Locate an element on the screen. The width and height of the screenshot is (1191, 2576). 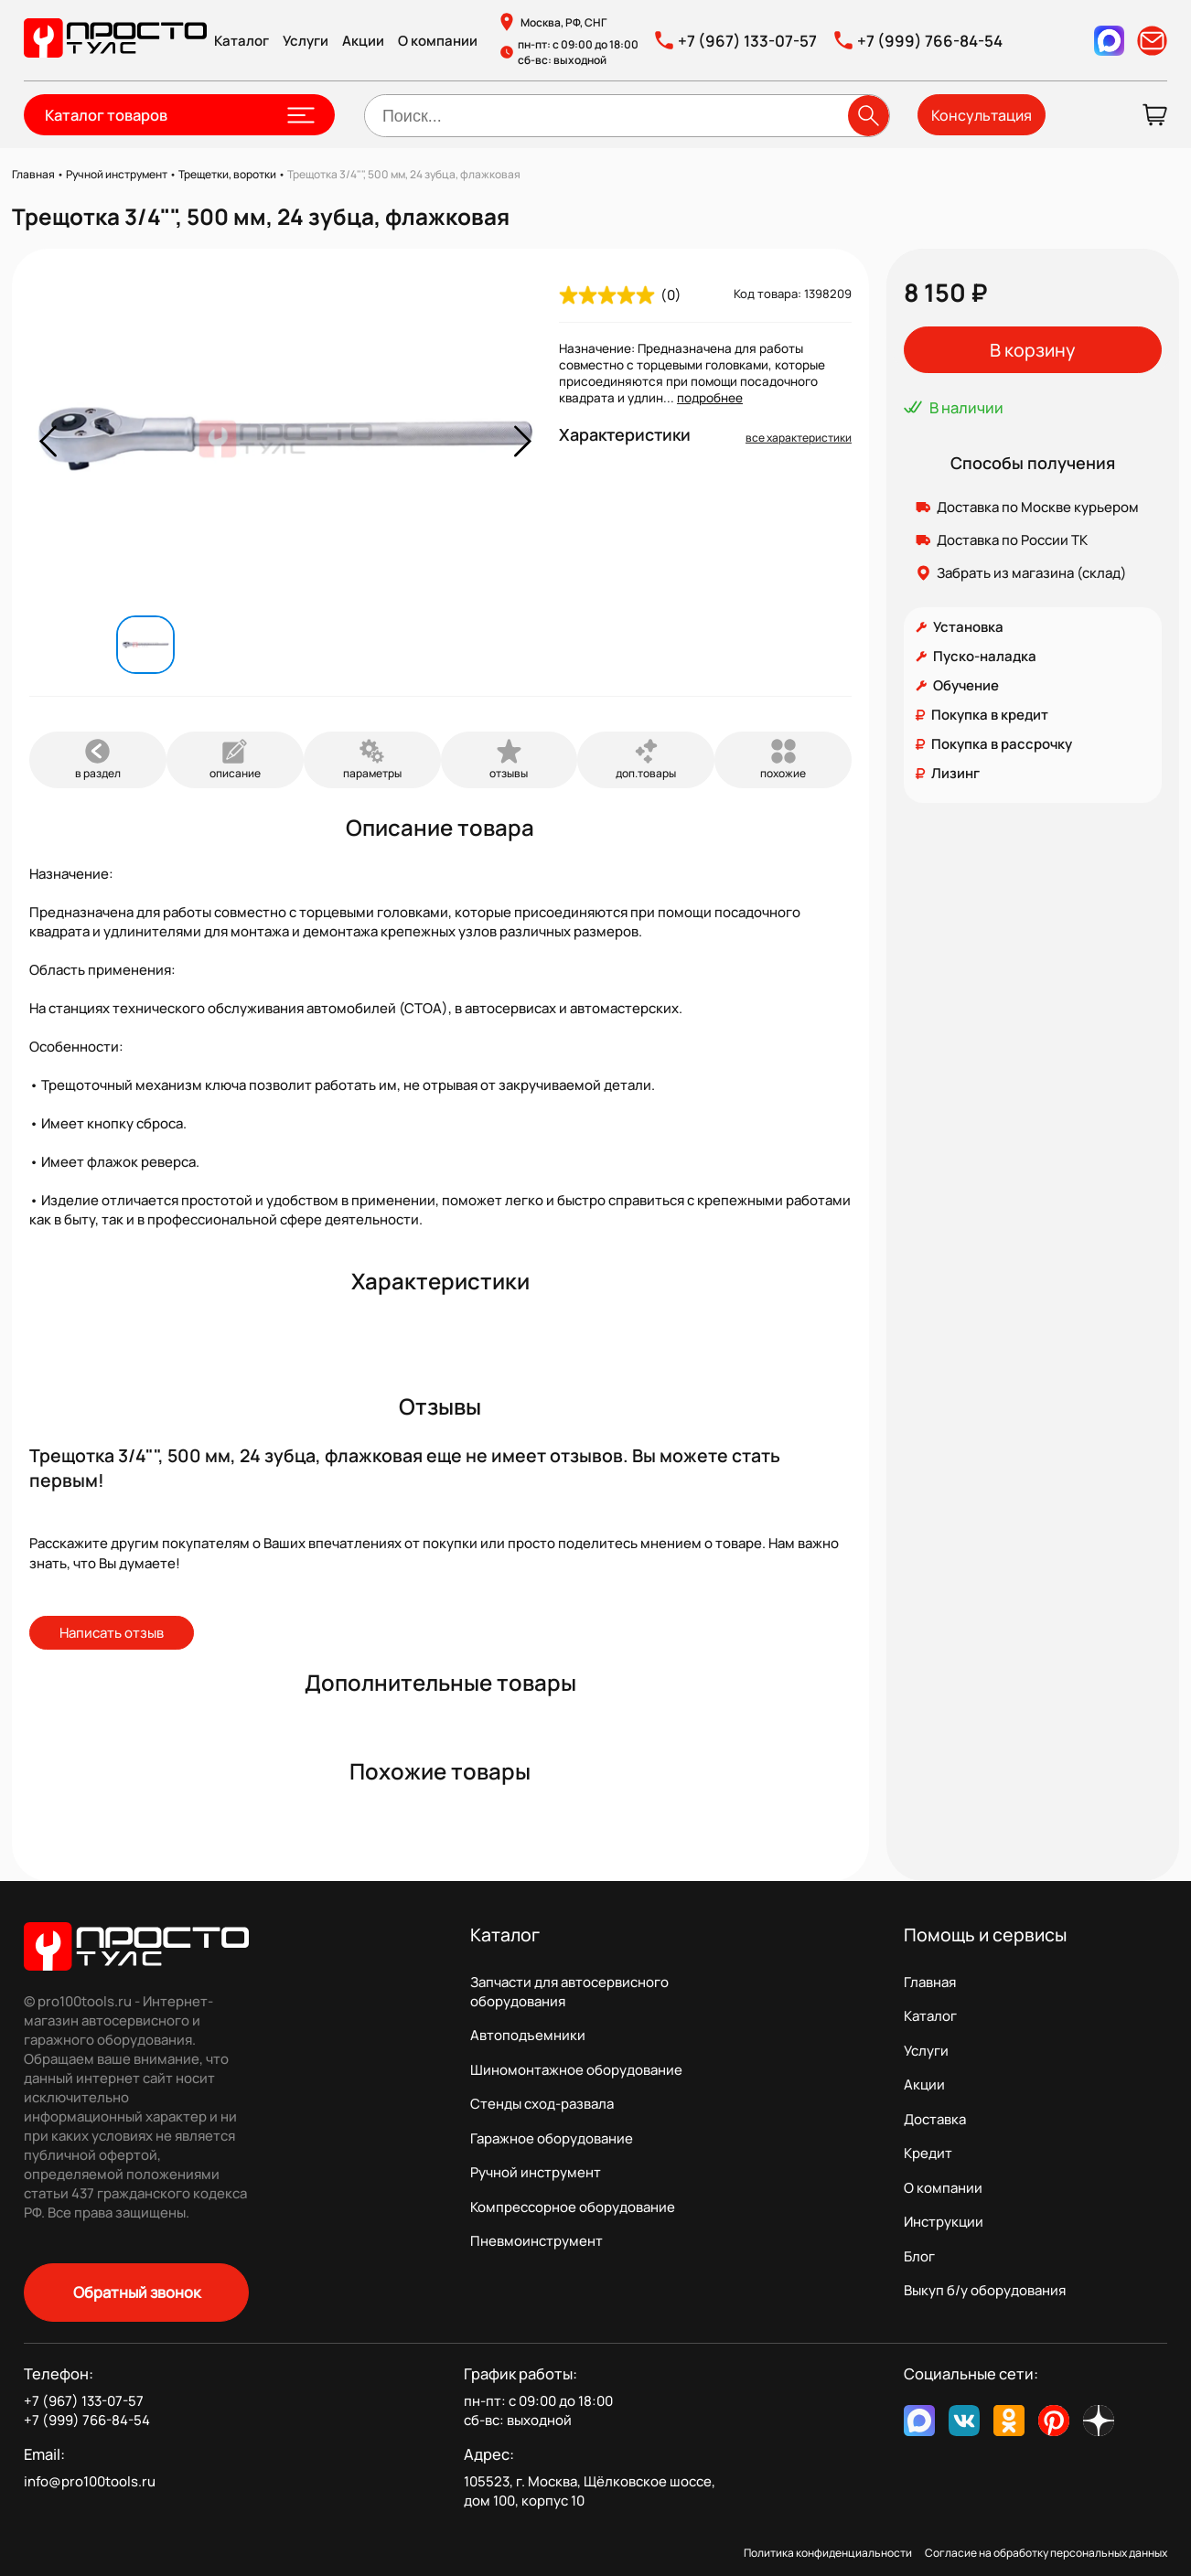
Выкуп б/у оборудования is located at coordinates (985, 2290).